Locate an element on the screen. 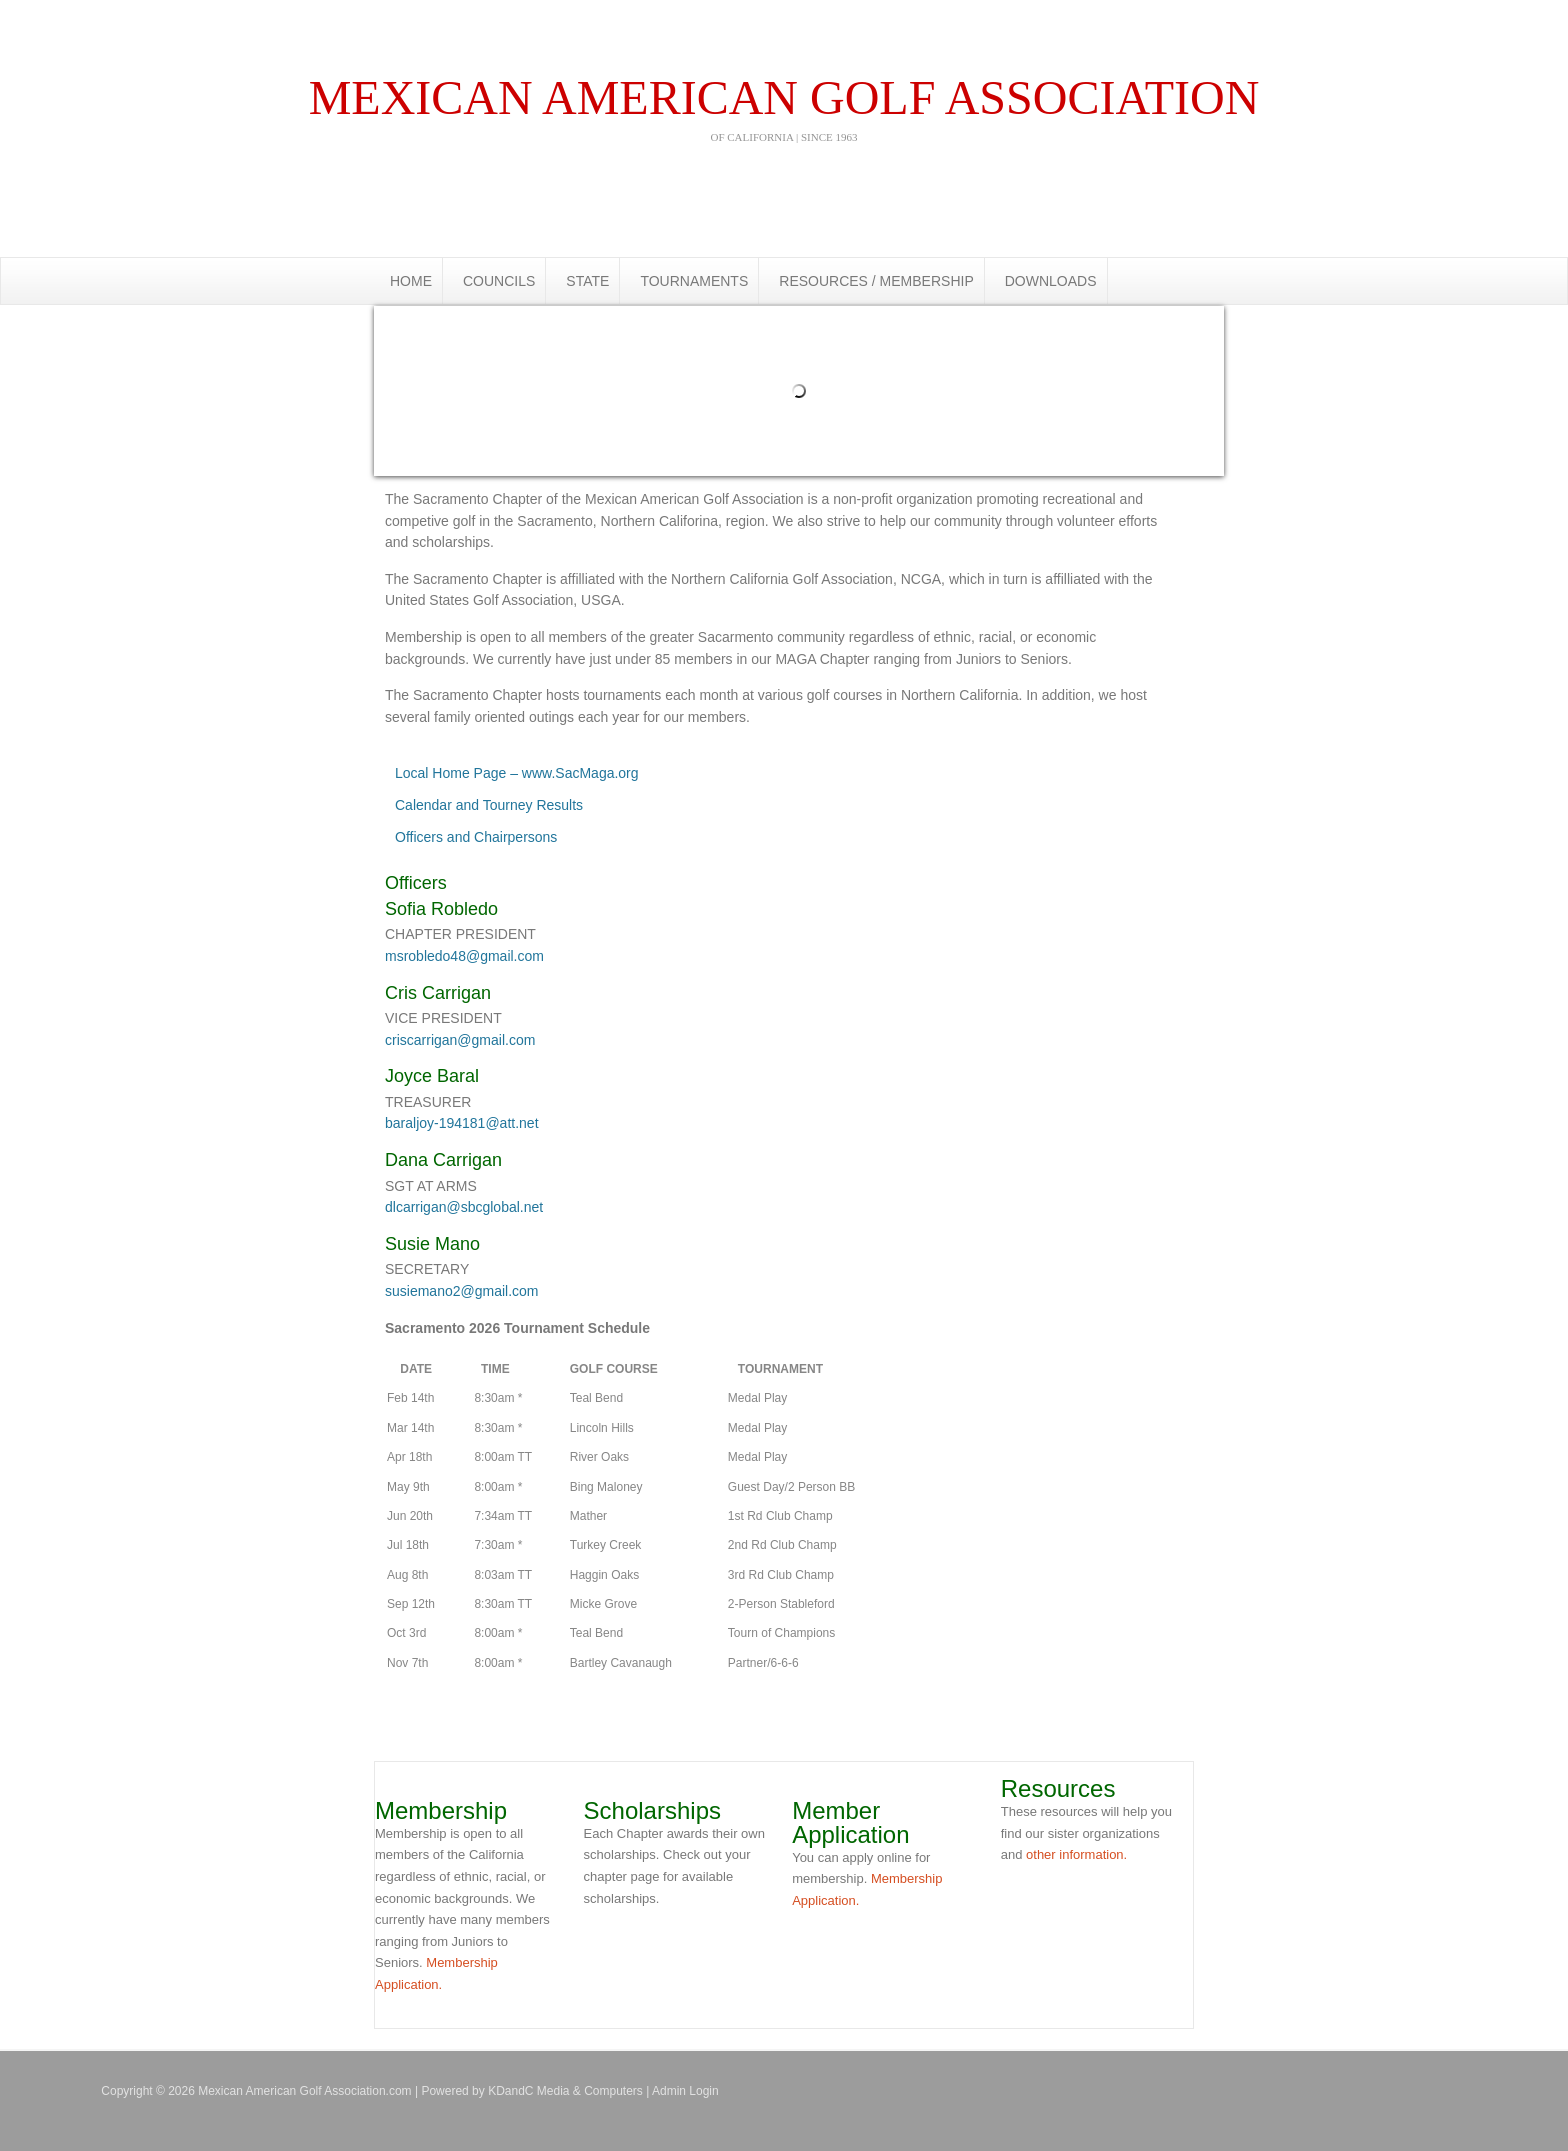  STATE is located at coordinates (587, 281).